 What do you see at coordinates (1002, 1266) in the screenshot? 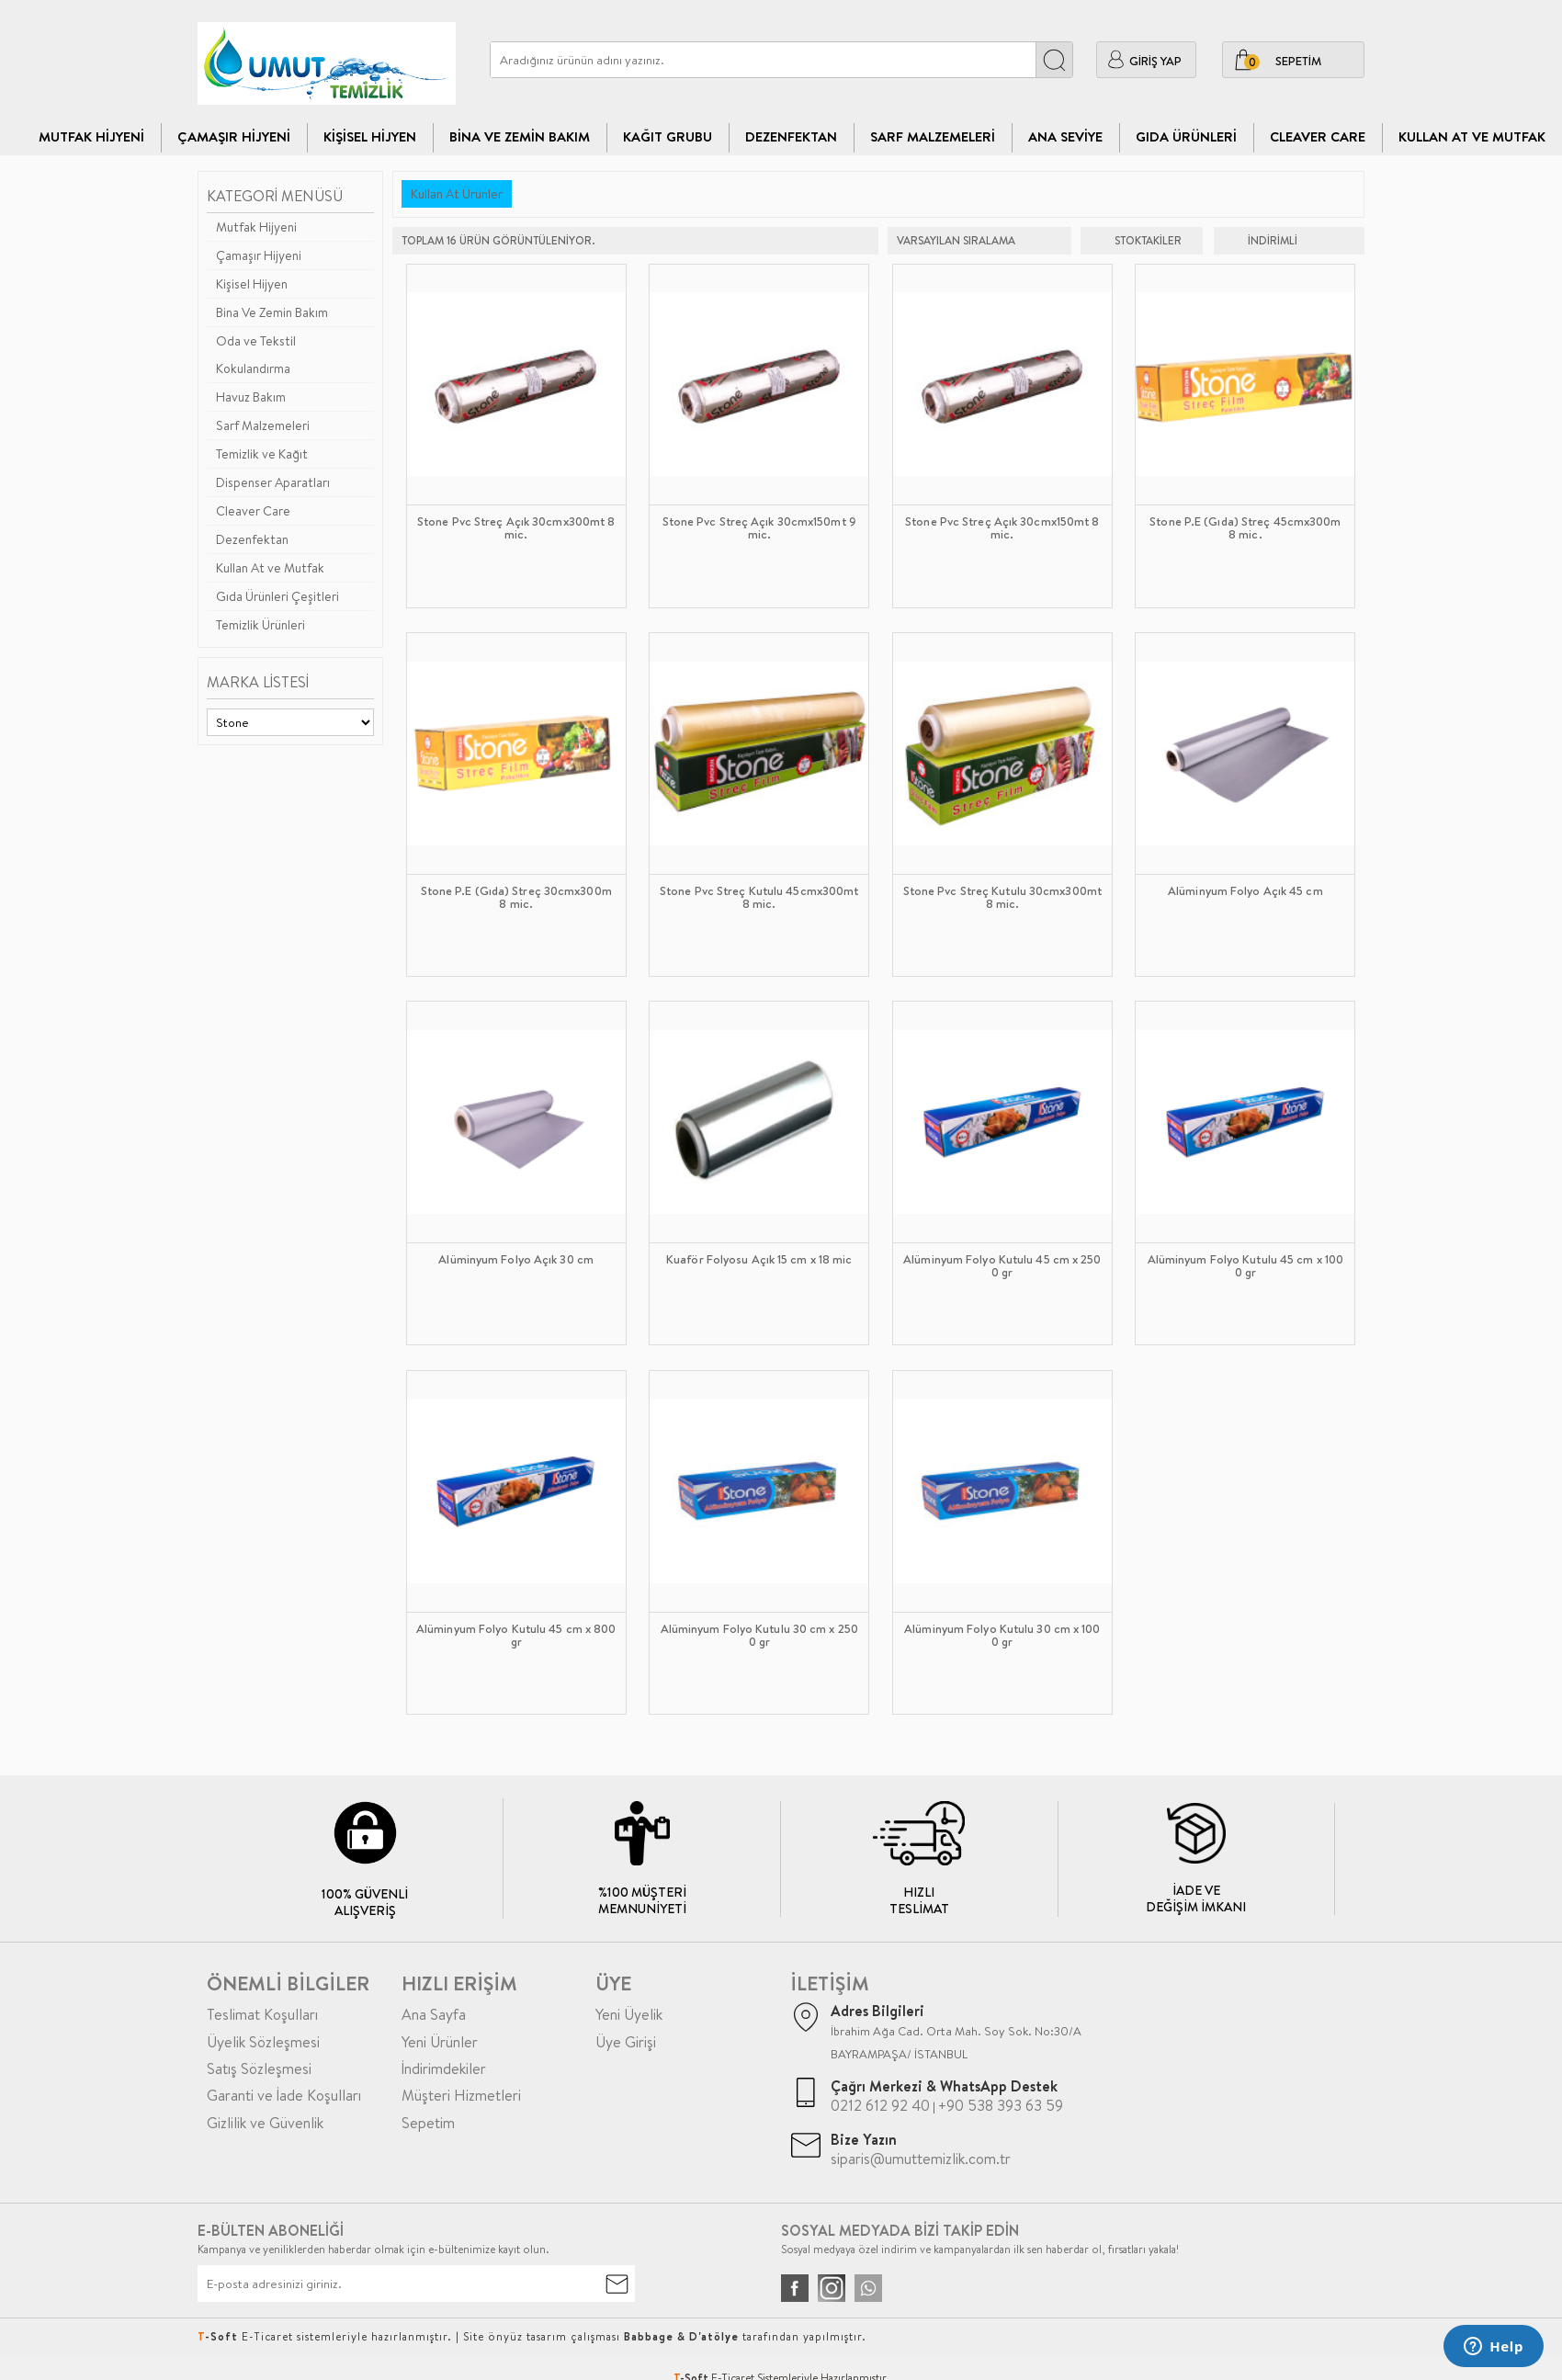
I see `Alüminyum Folyo Kutulu 45 cm x 2500 gr` at bounding box center [1002, 1266].